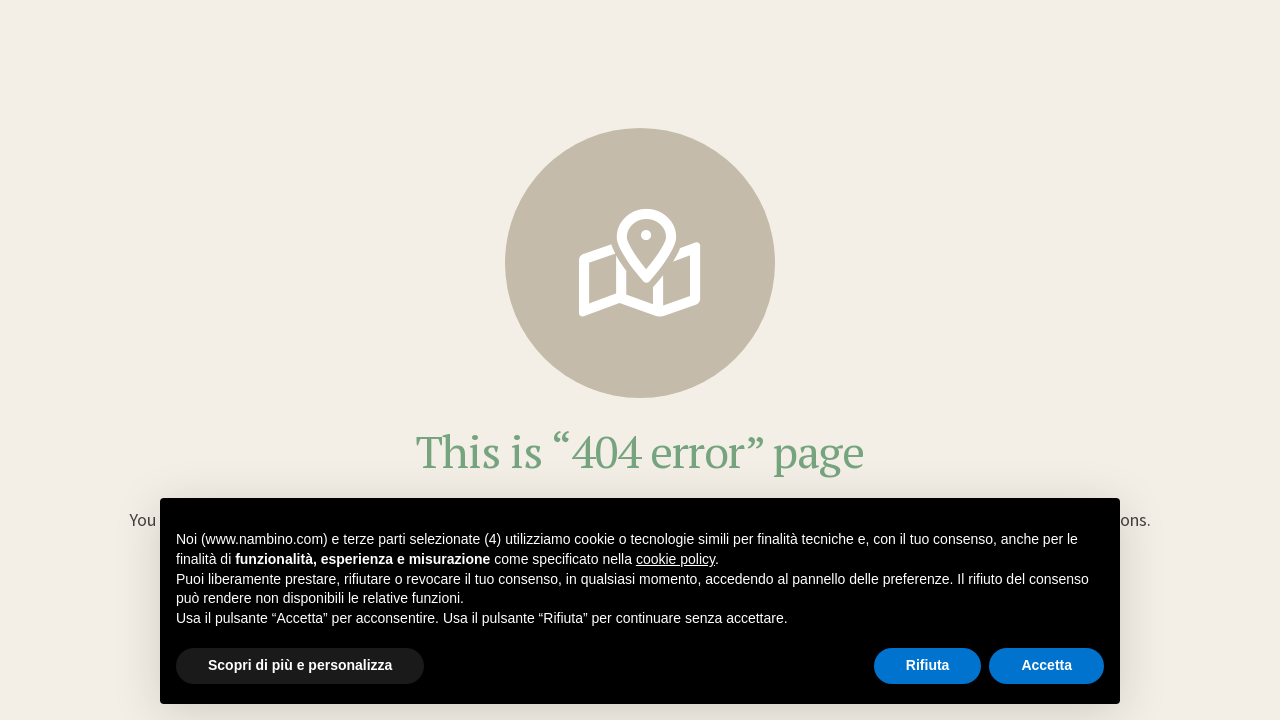 Image resolution: width=1280 pixels, height=720 pixels. Describe the element at coordinates (675, 559) in the screenshot. I see `cookie policy [button]` at that location.